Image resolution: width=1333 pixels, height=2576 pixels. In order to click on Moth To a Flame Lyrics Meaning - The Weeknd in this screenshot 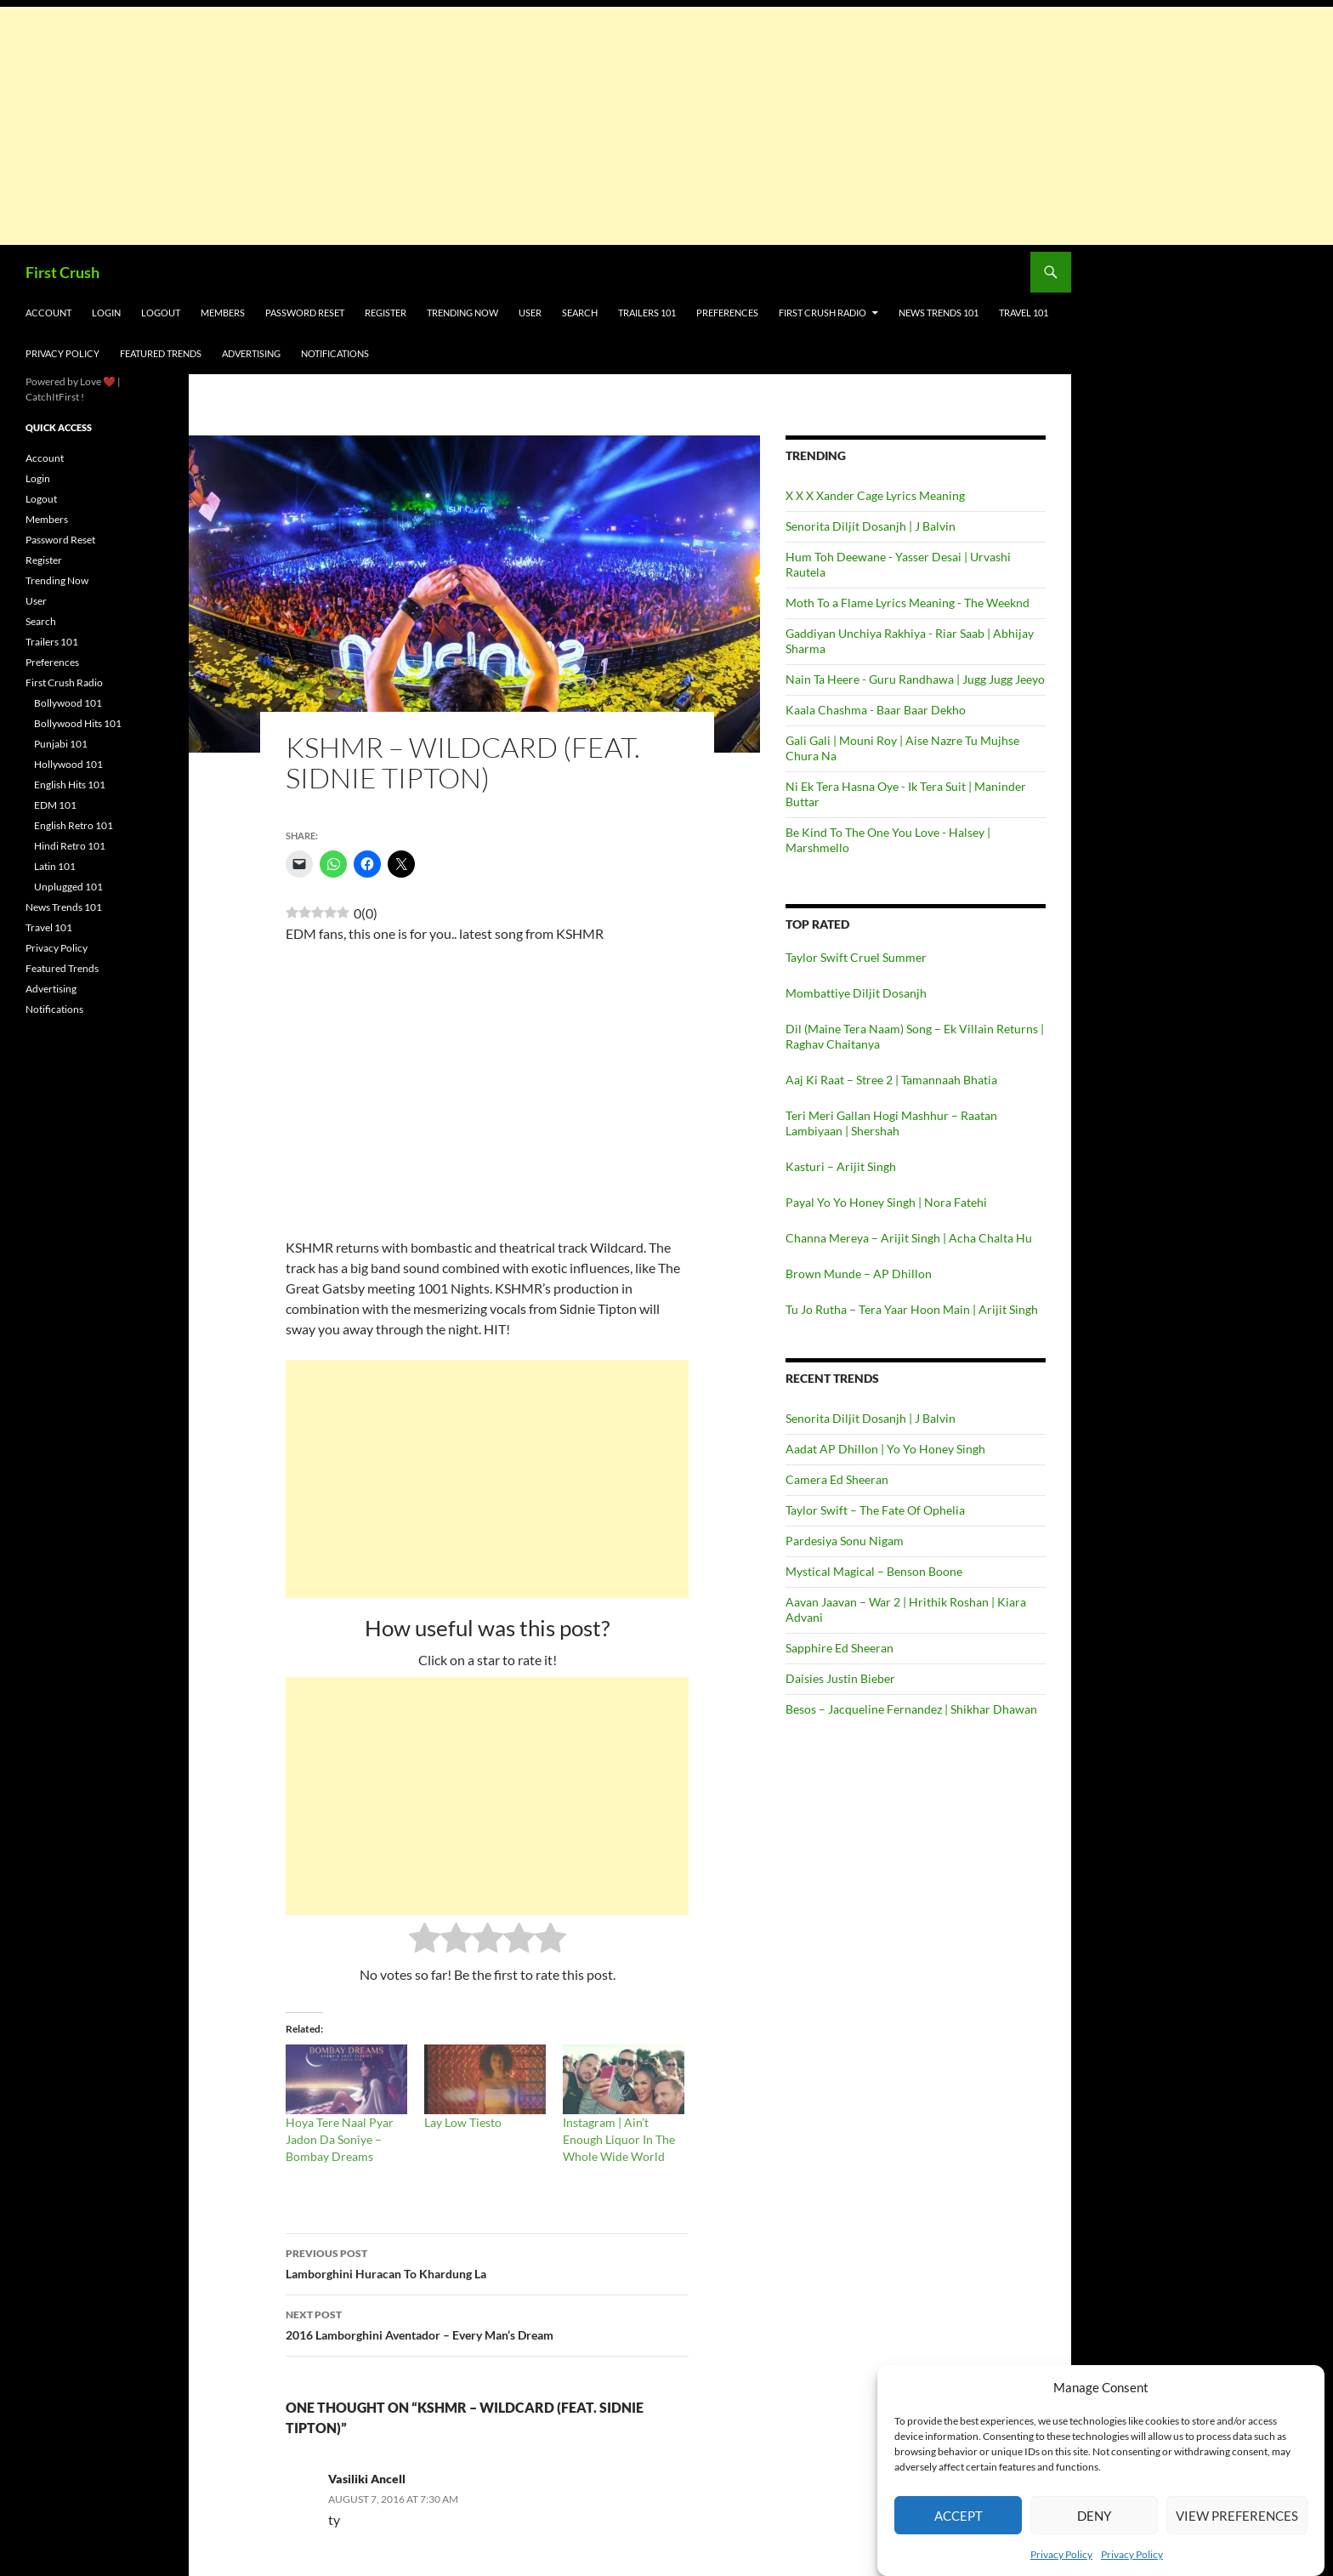, I will do `click(908, 602)`.